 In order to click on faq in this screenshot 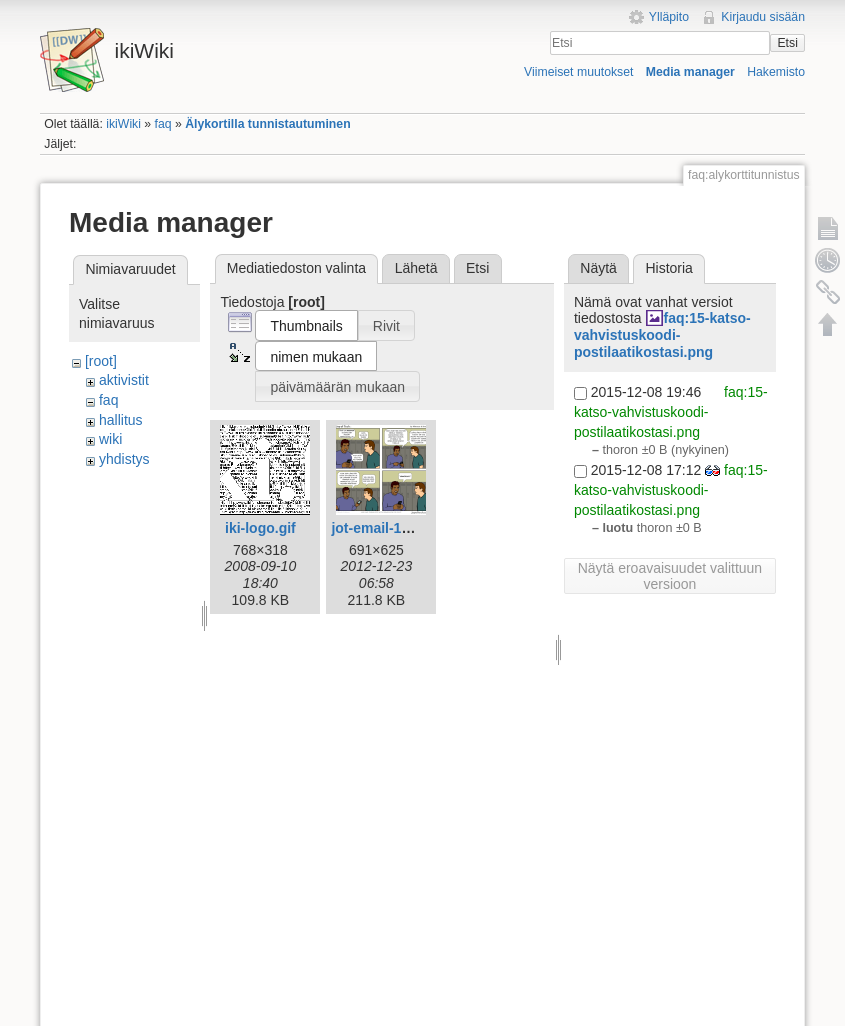, I will do `click(163, 124)`.